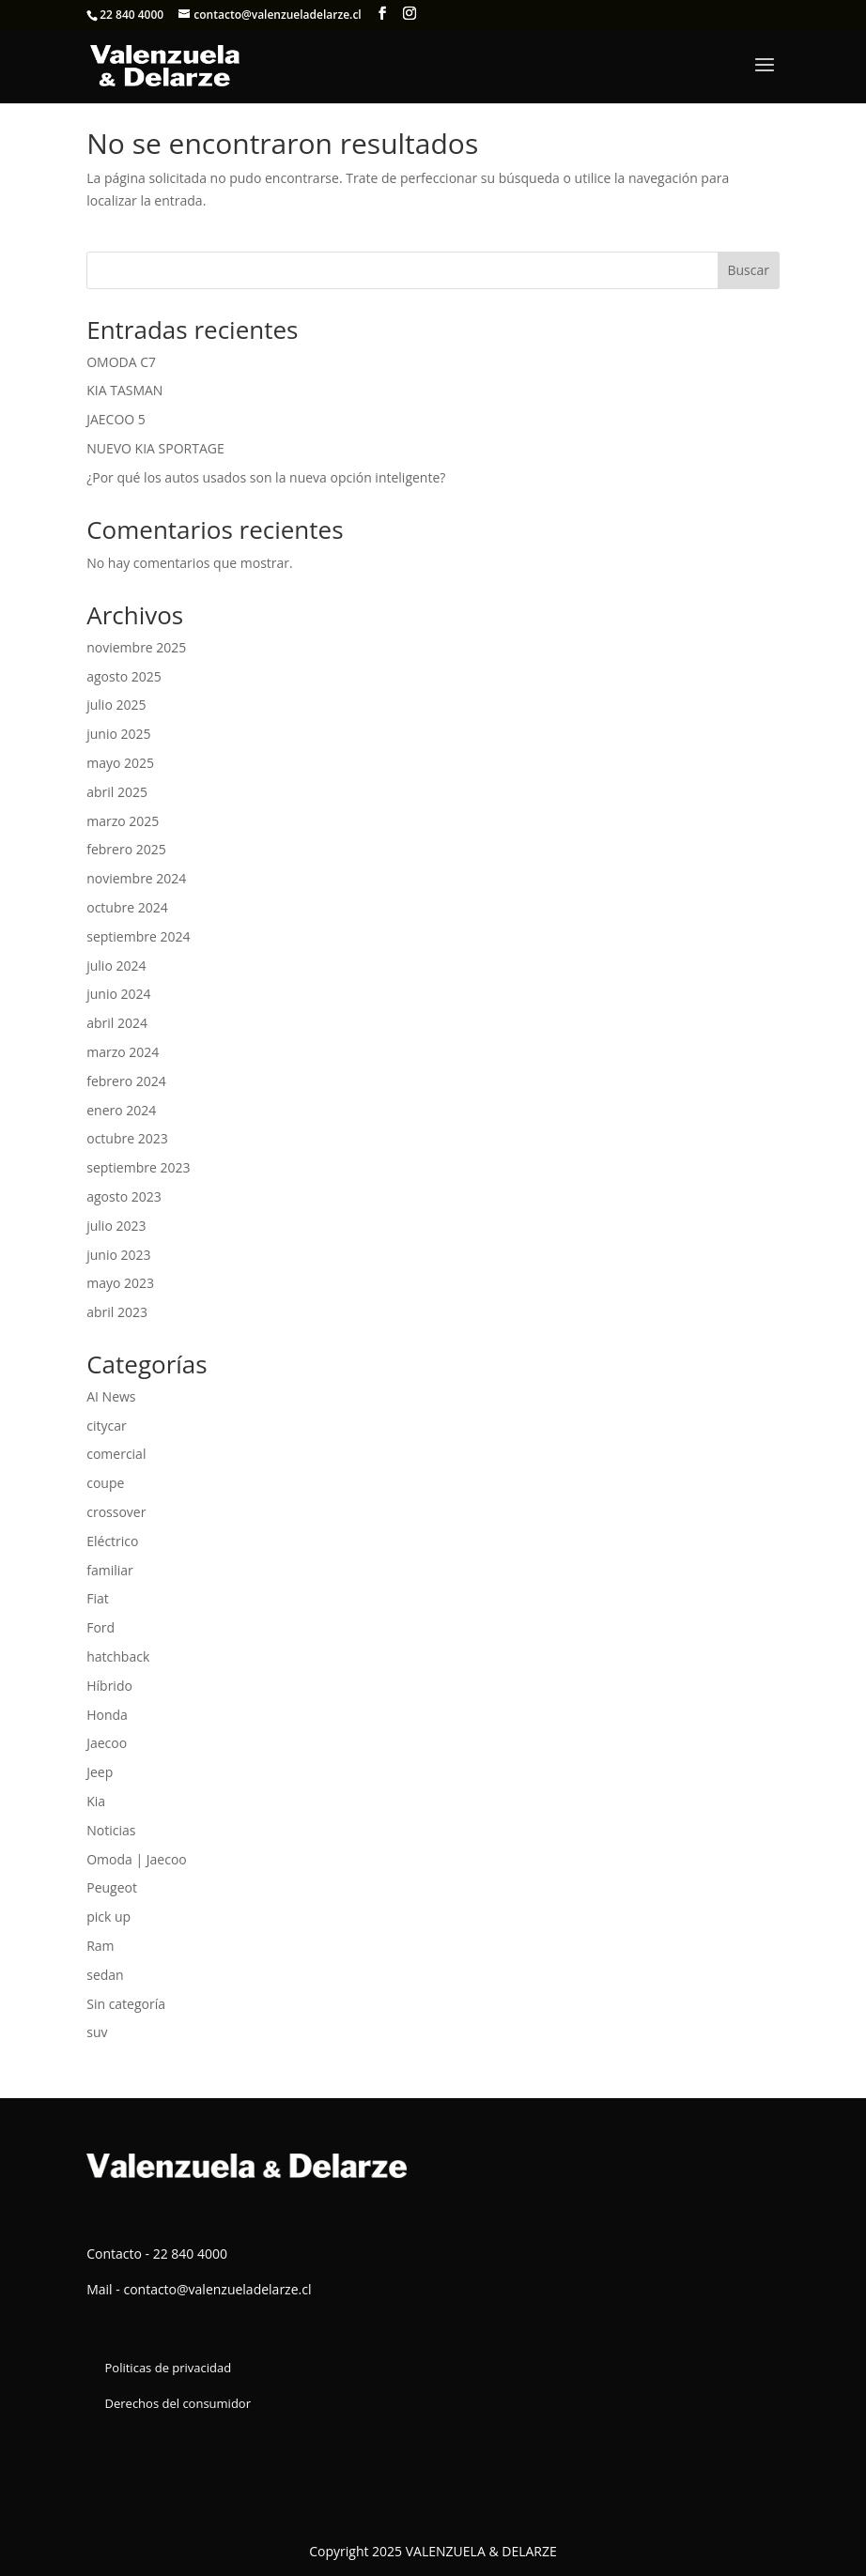 The height and width of the screenshot is (2576, 866). What do you see at coordinates (136, 1859) in the screenshot?
I see `Omoda | Jaecoo` at bounding box center [136, 1859].